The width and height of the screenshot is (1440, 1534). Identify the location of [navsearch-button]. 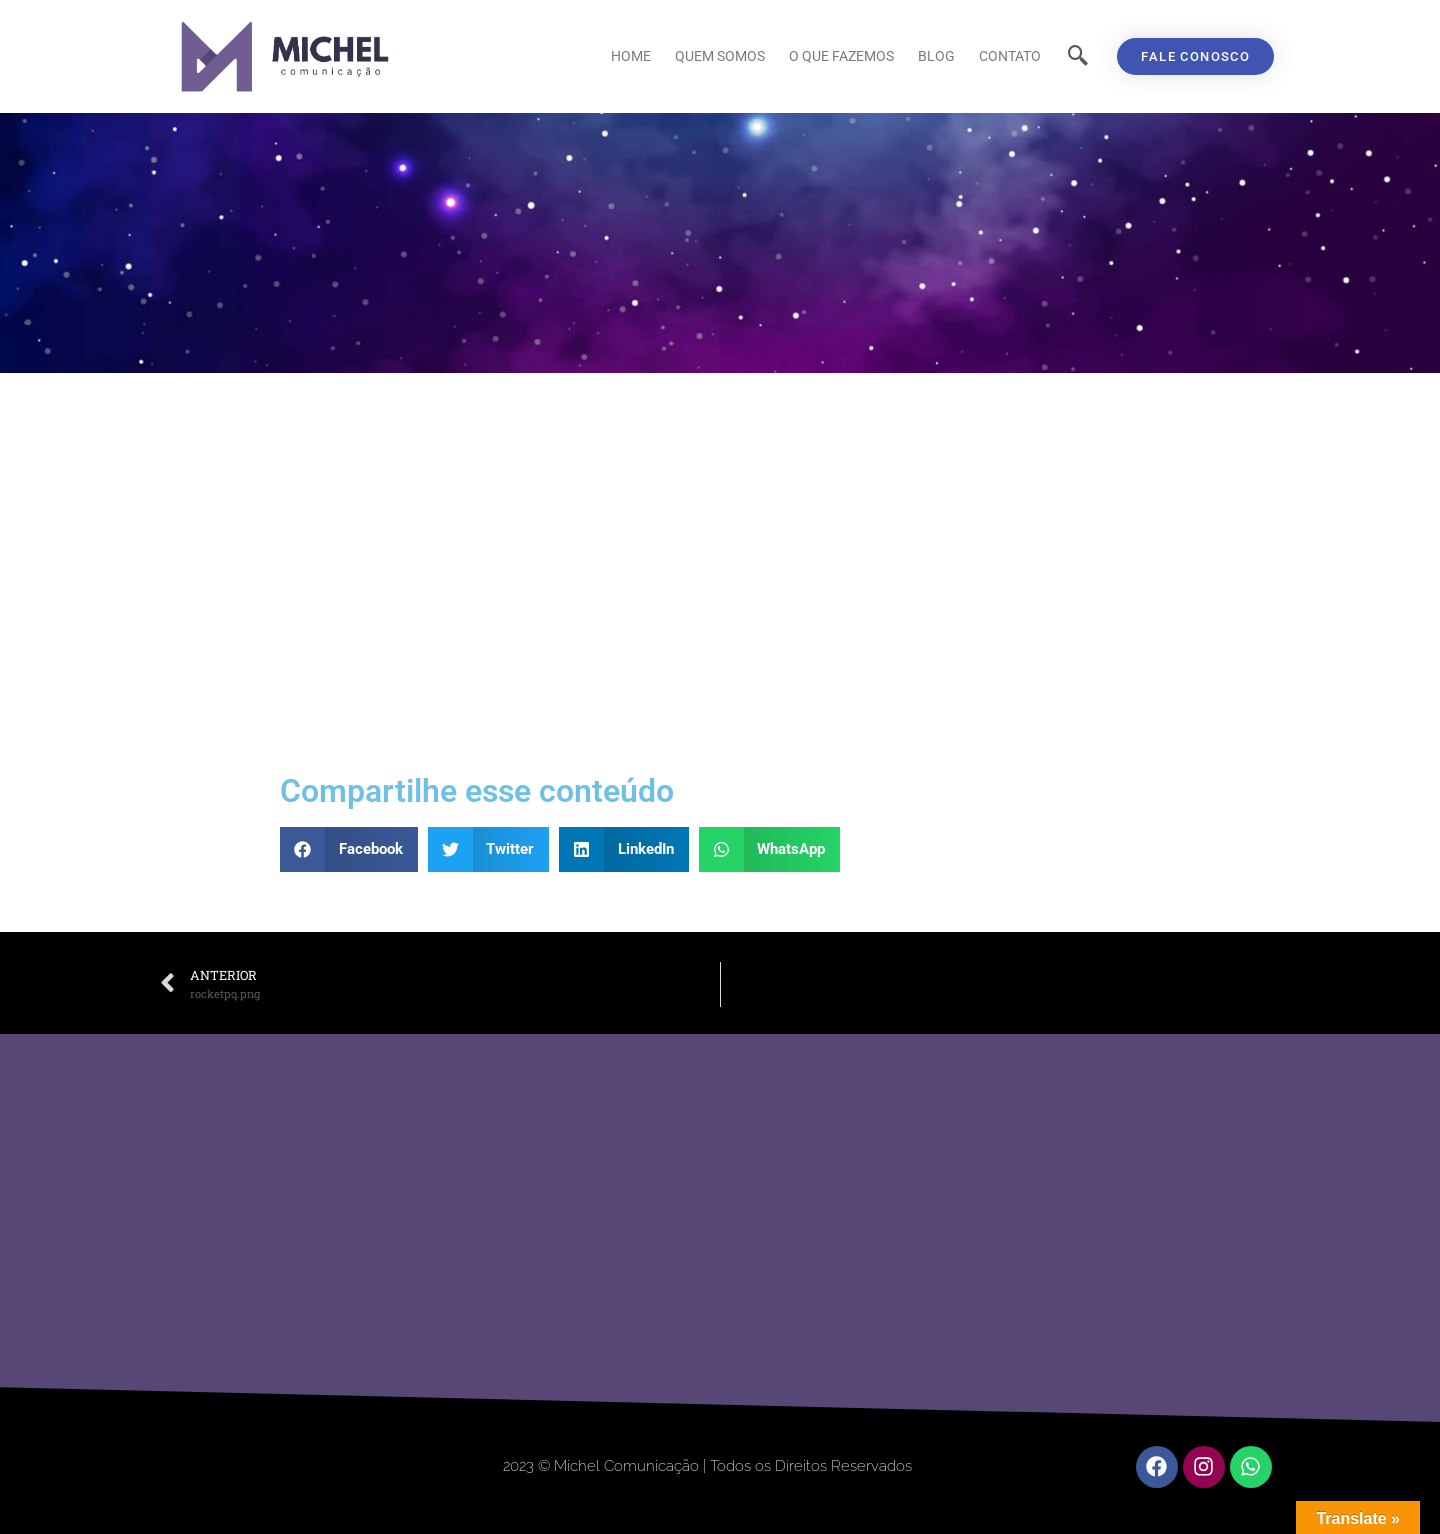
(1078, 57).